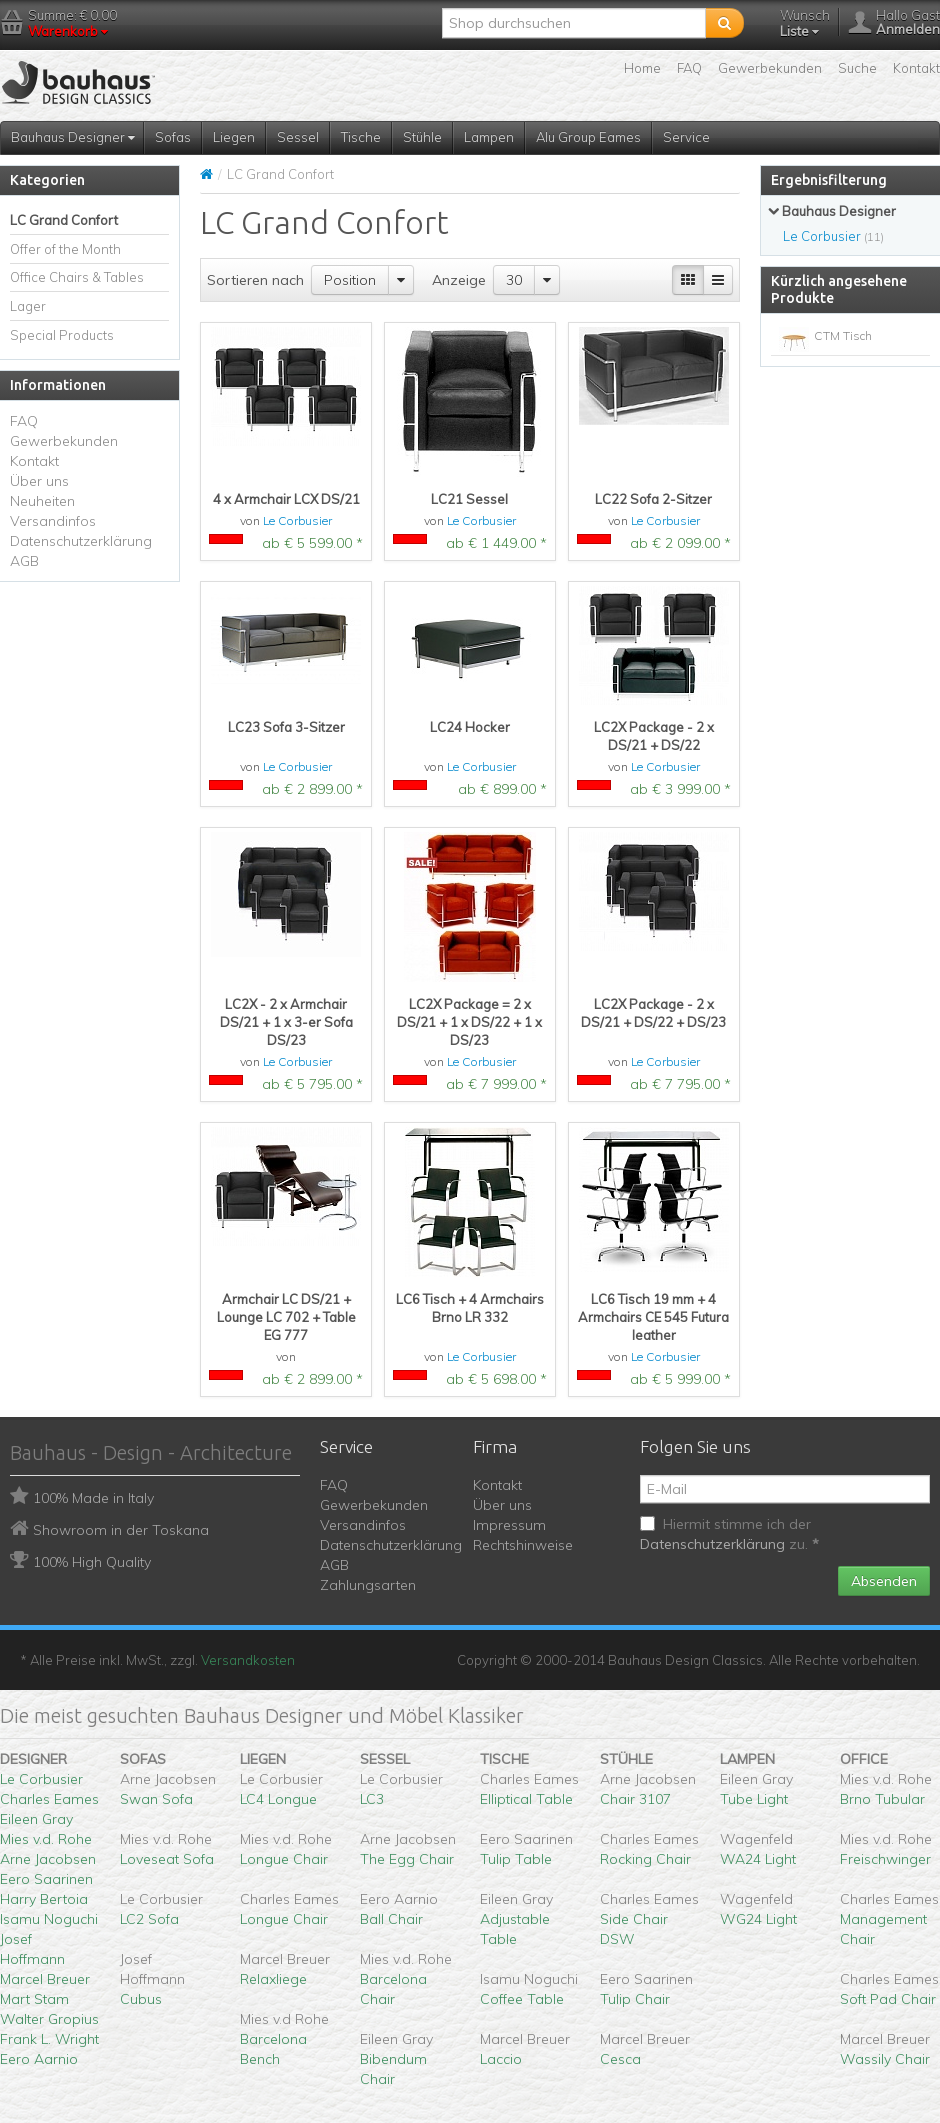 The image size is (940, 2123). Describe the element at coordinates (888, 1999) in the screenshot. I see `Soft Pad Chair` at that location.